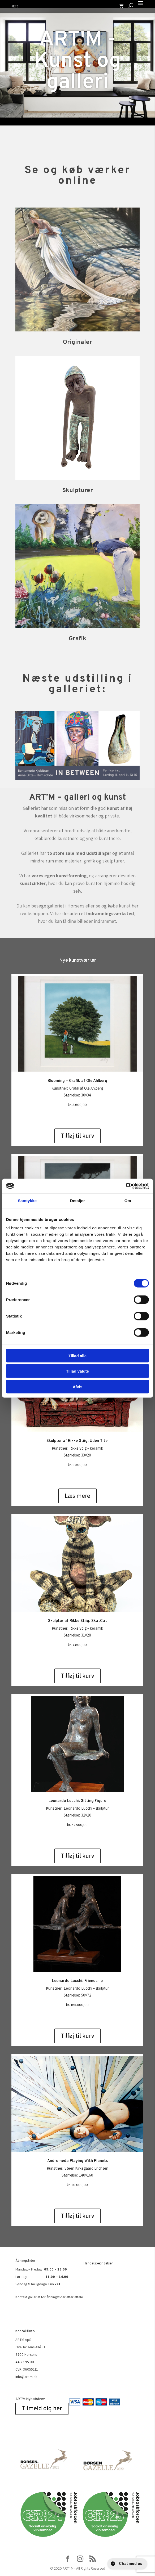 The image size is (155, 2576). Describe the element at coordinates (27, 1200) in the screenshot. I see `Samtykke [tab]` at that location.